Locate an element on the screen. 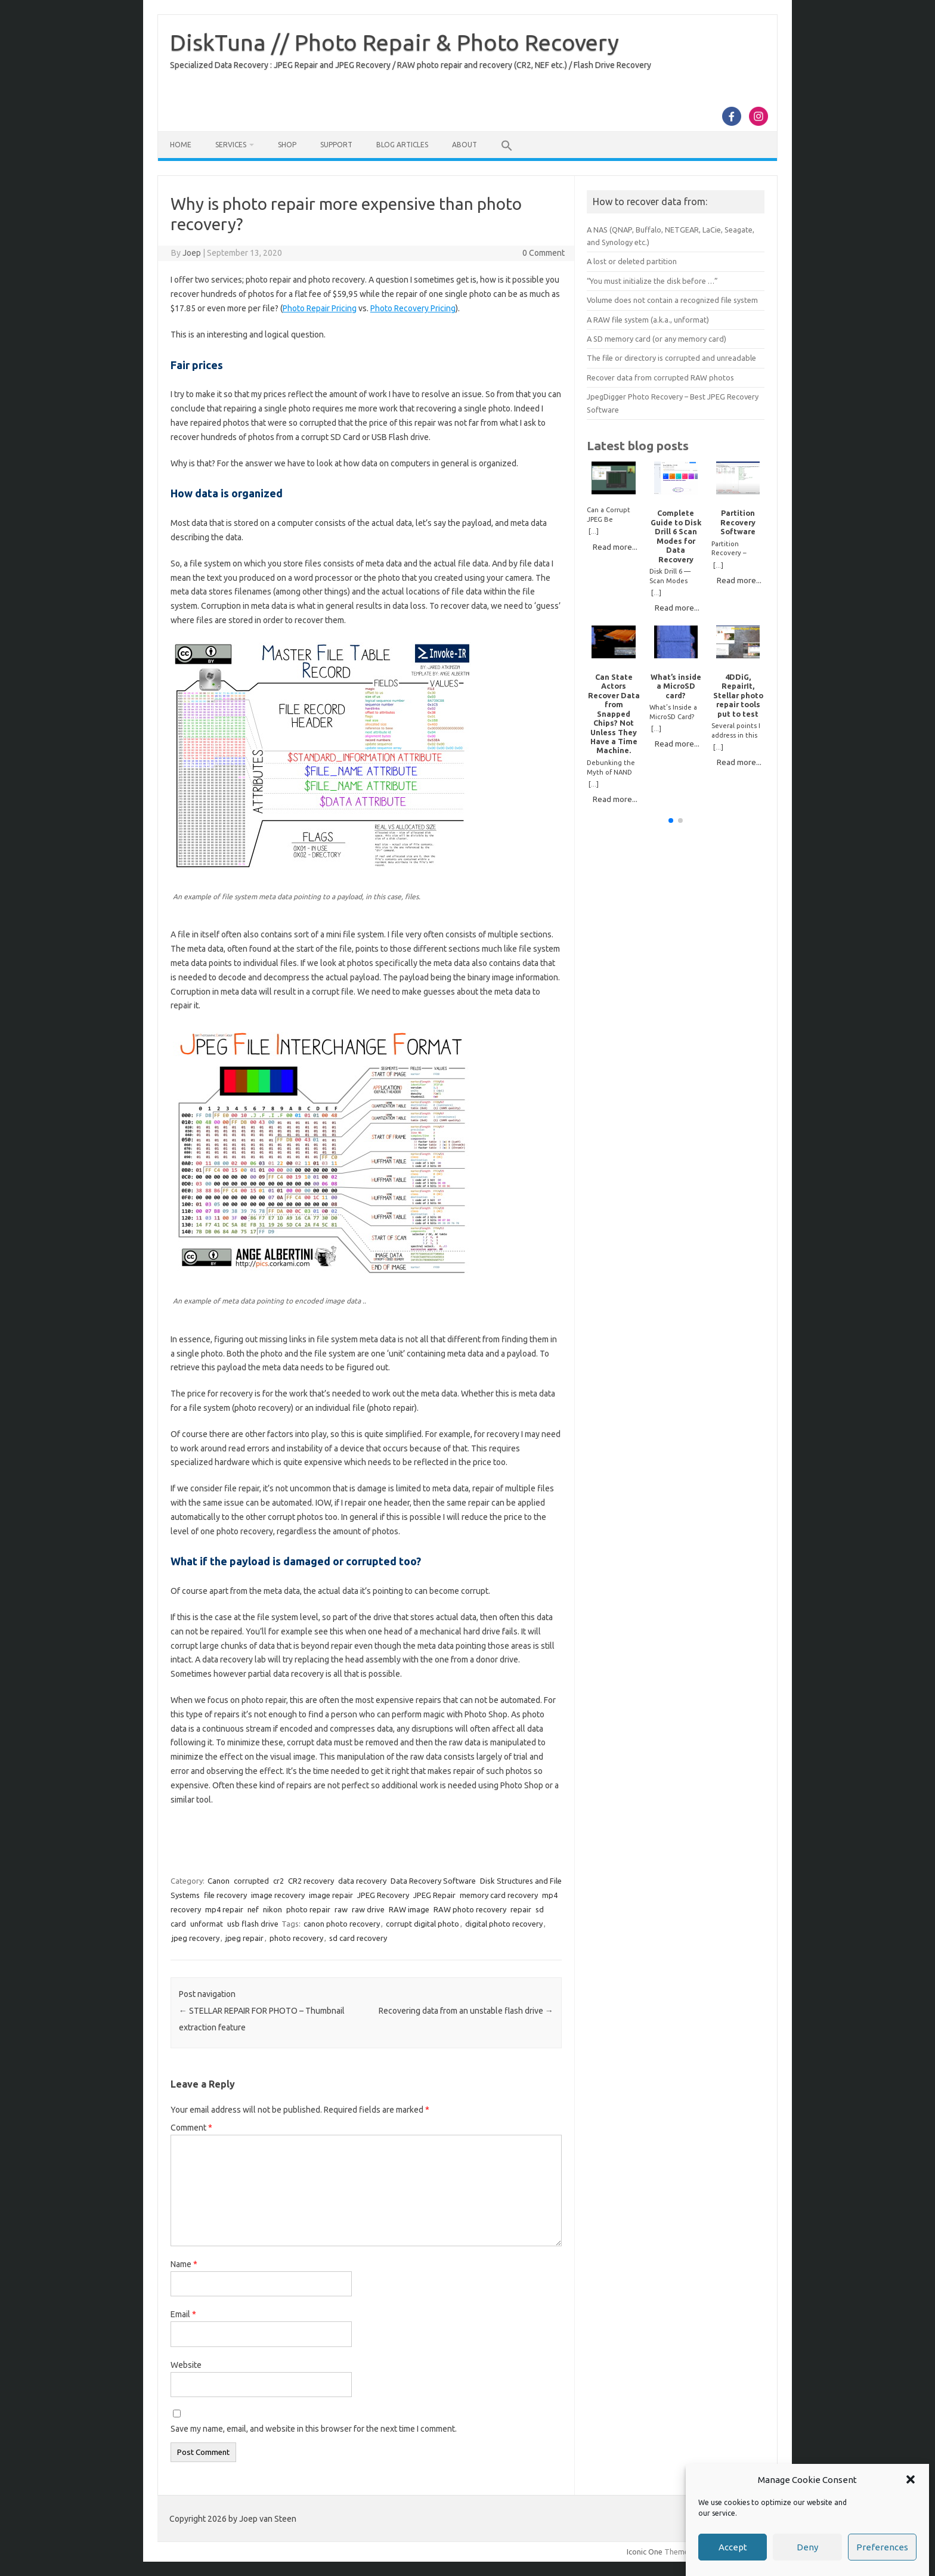 The image size is (935, 2576). file recovery is located at coordinates (225, 1895).